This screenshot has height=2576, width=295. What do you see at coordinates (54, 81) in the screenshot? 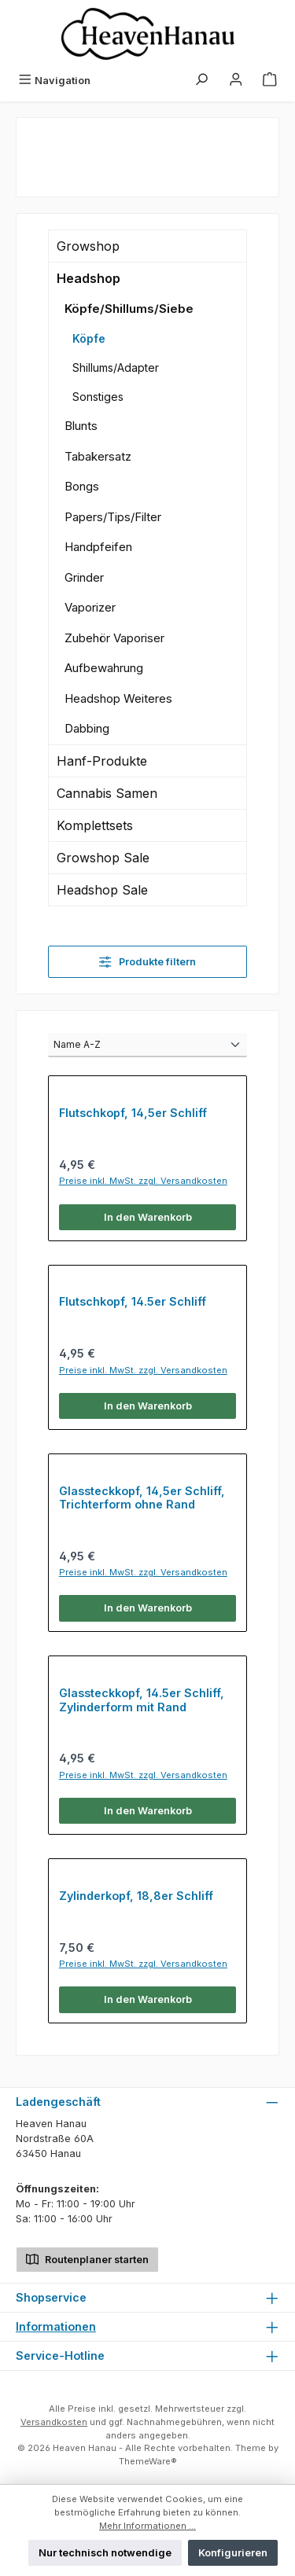
I see `[Menü]` at bounding box center [54, 81].